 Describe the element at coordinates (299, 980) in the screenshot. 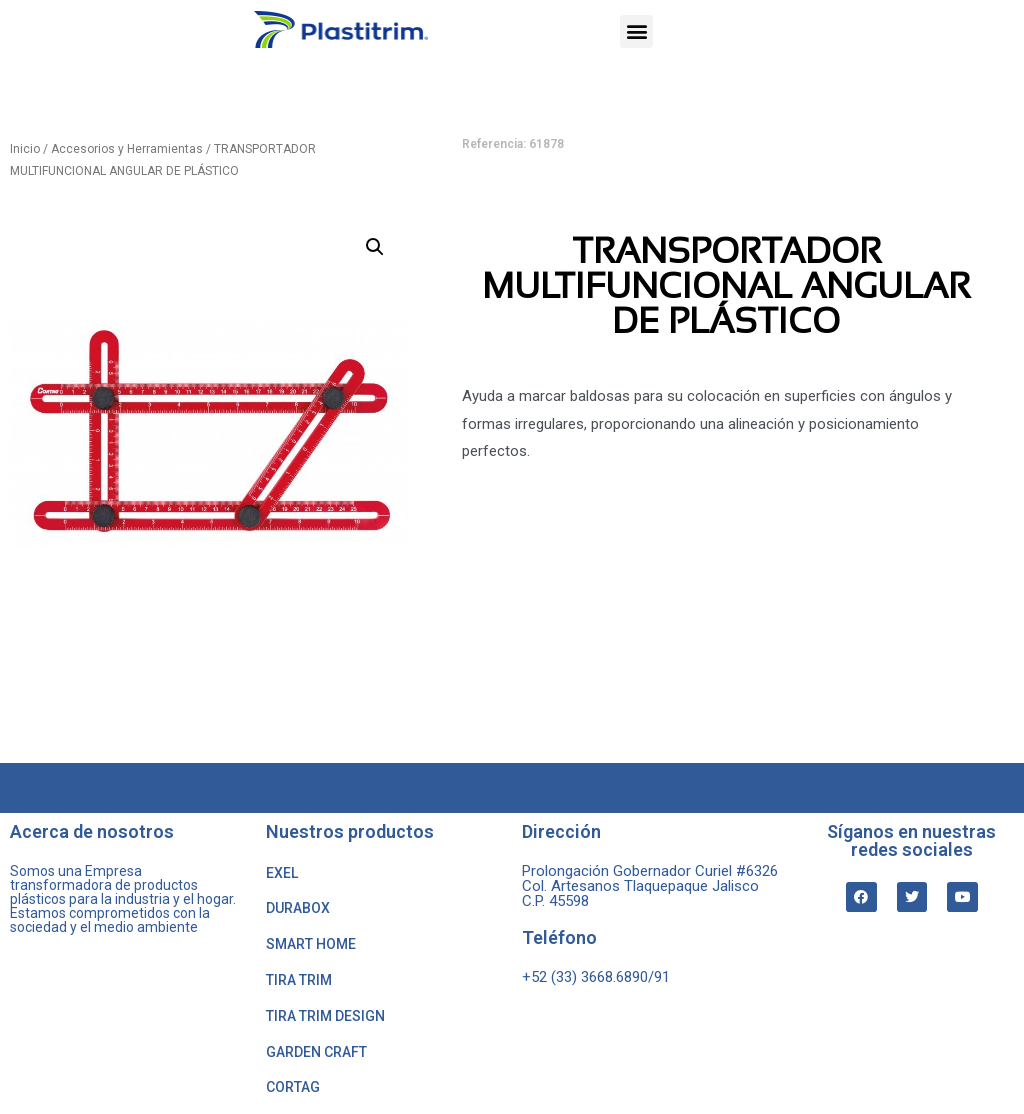

I see `TIRA TRIM` at that location.